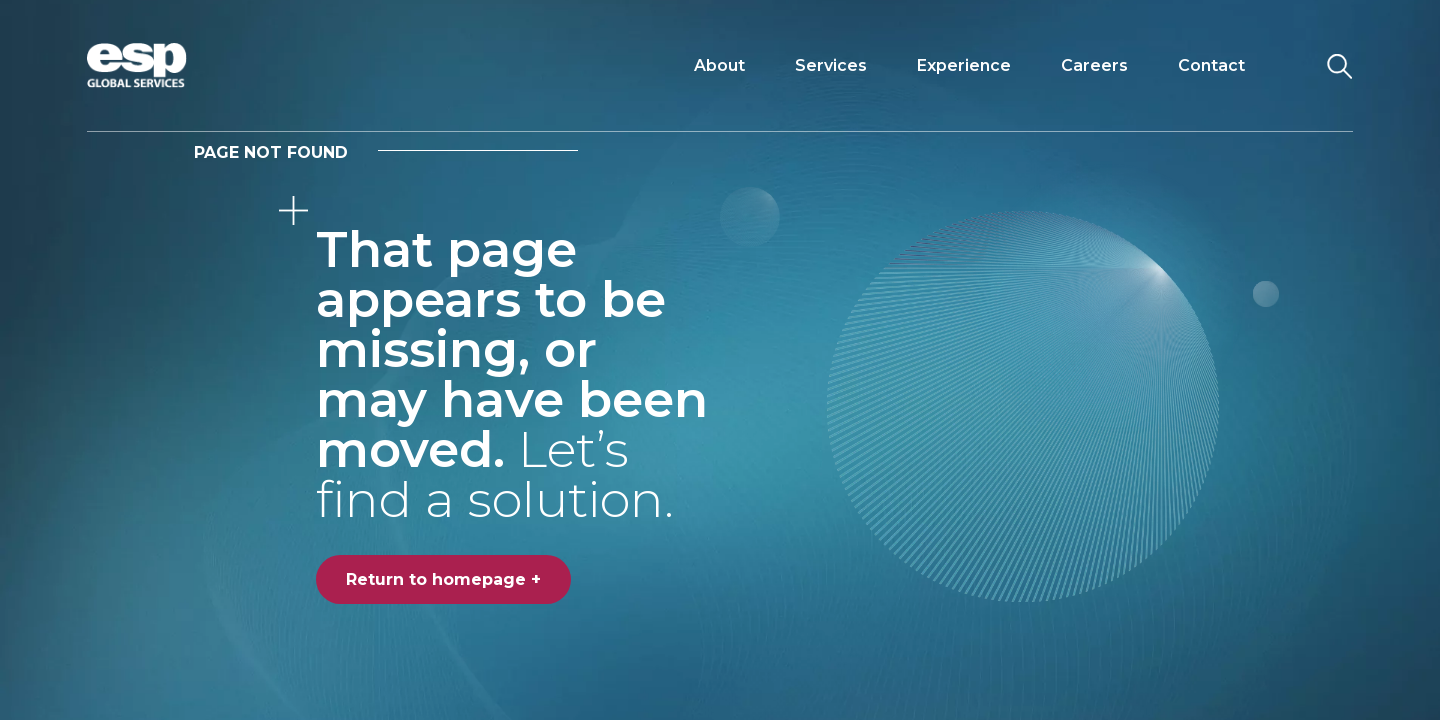 The image size is (1440, 720). What do you see at coordinates (964, 65) in the screenshot?
I see `Experience` at bounding box center [964, 65].